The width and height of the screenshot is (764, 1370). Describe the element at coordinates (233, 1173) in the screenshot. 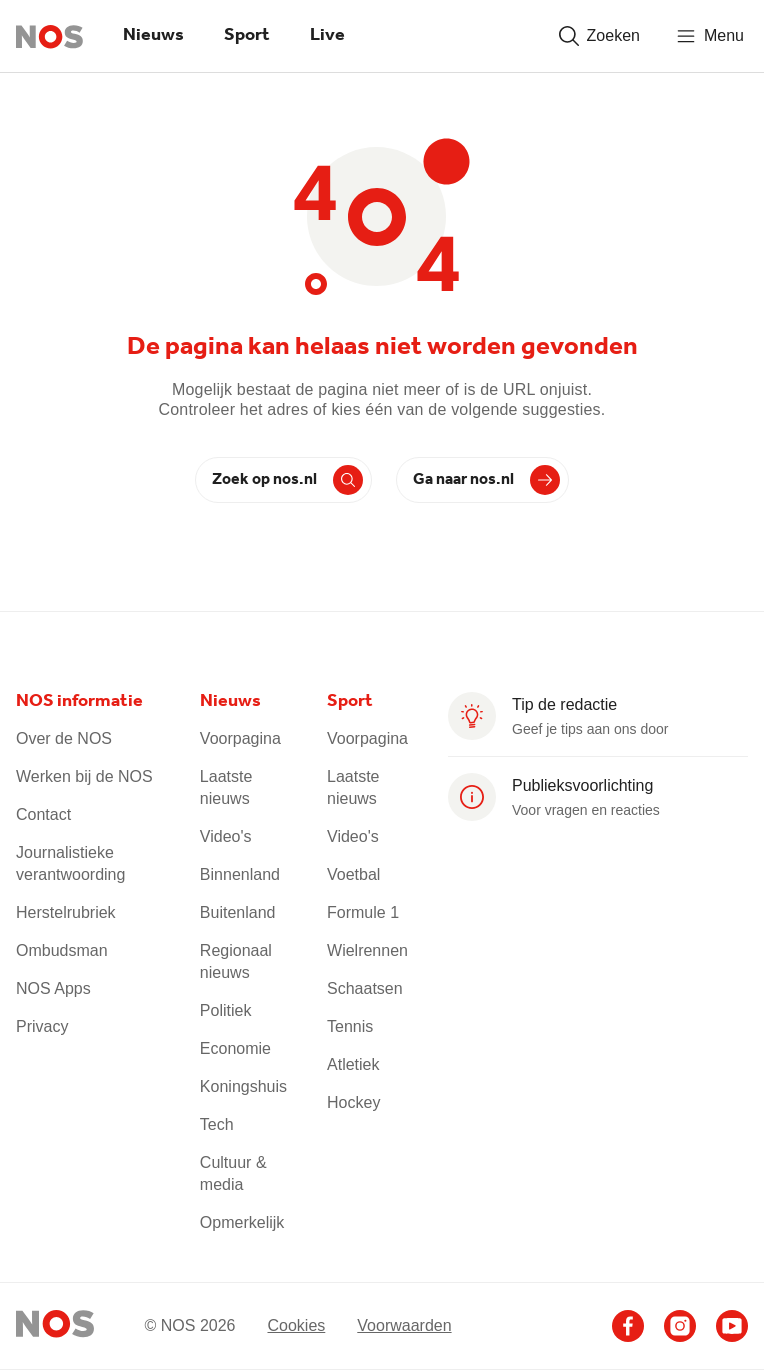

I see `Cultuur & media` at that location.